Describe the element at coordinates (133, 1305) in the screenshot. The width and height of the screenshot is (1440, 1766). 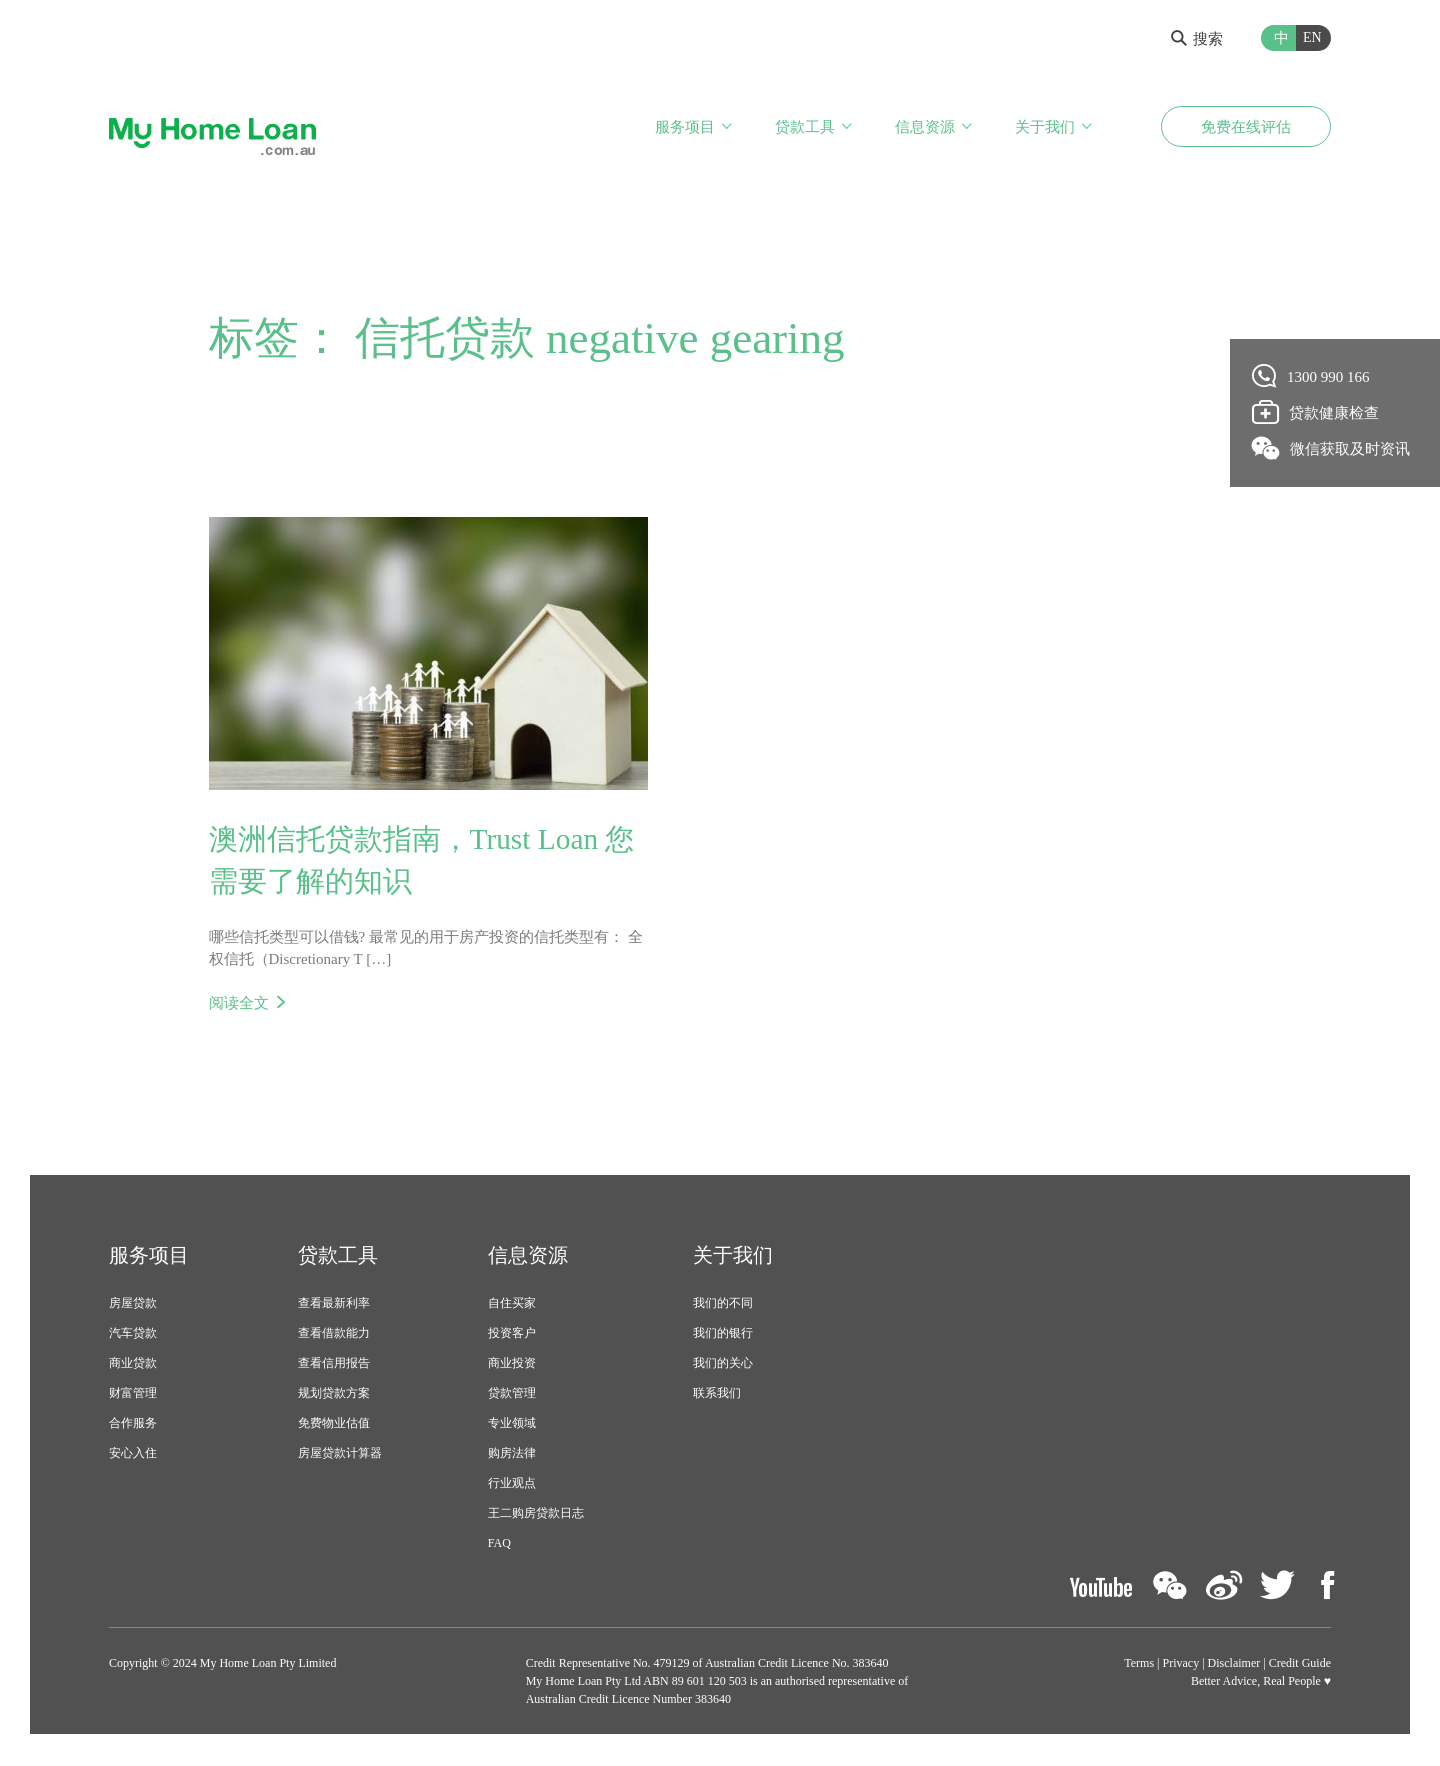
I see `房屋贷款` at that location.